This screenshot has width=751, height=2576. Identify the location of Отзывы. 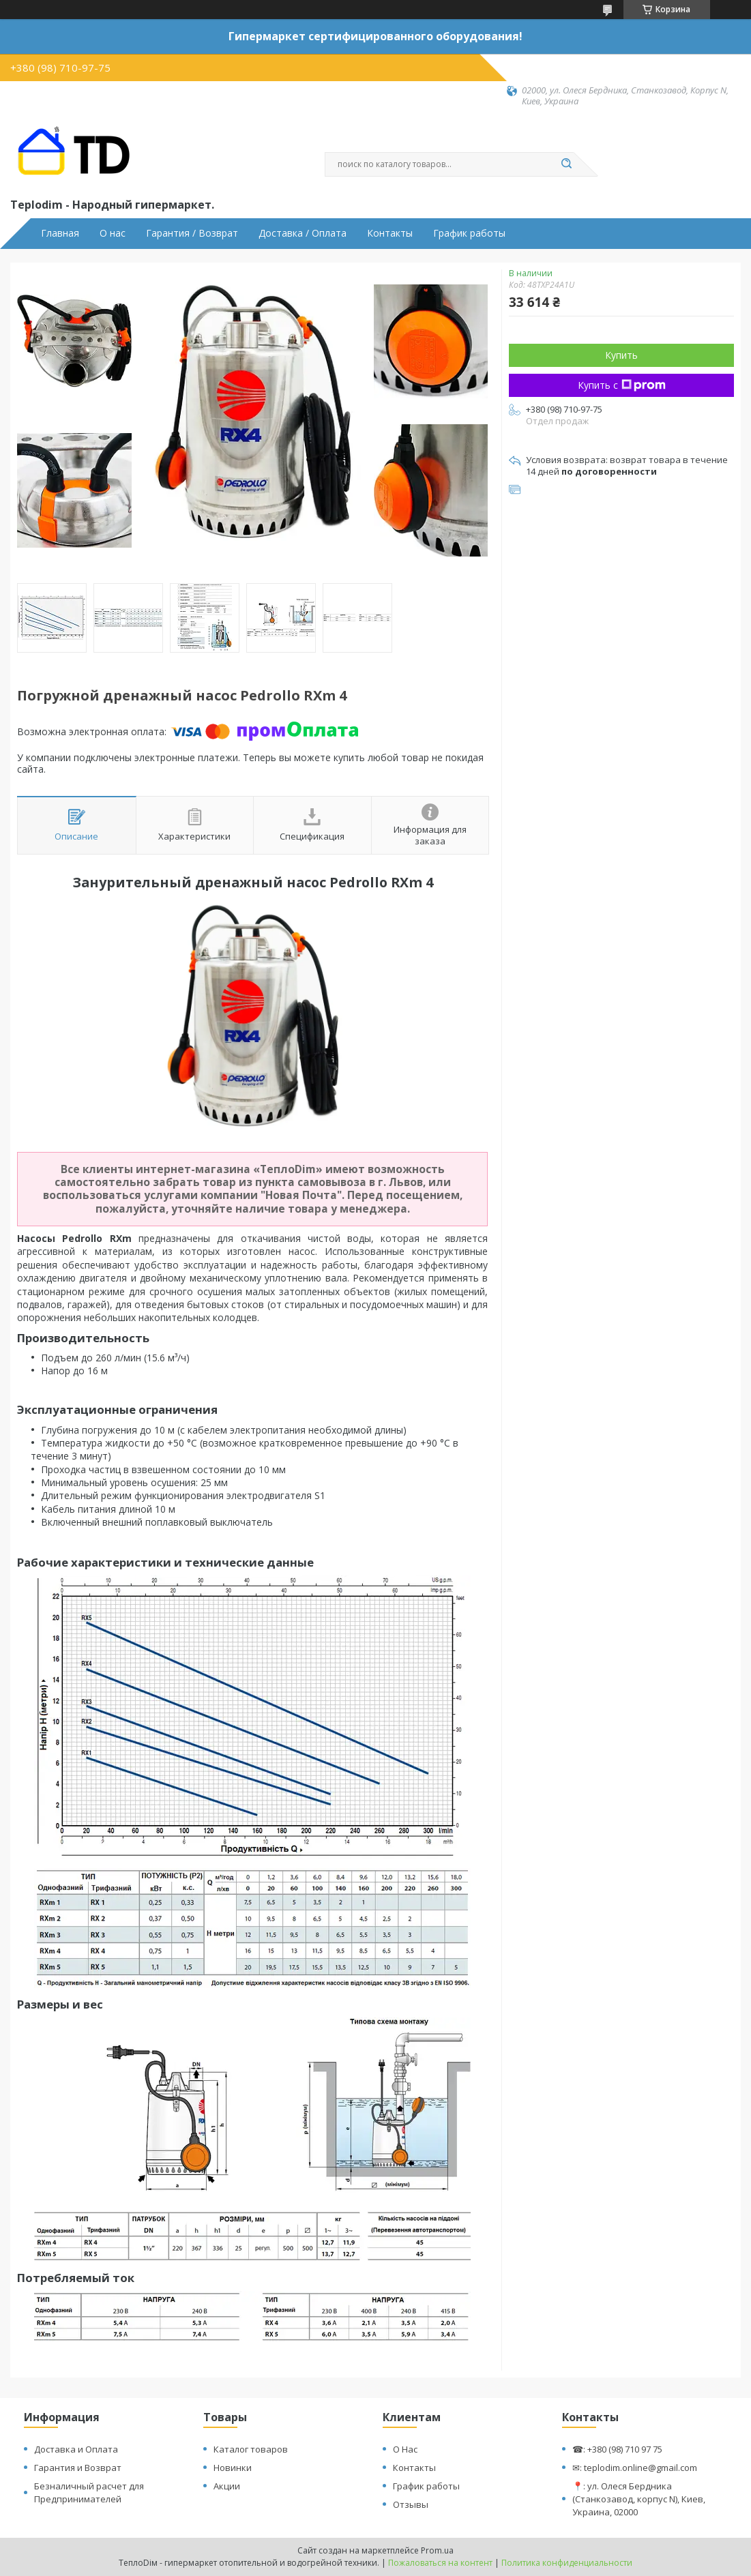
(410, 2504).